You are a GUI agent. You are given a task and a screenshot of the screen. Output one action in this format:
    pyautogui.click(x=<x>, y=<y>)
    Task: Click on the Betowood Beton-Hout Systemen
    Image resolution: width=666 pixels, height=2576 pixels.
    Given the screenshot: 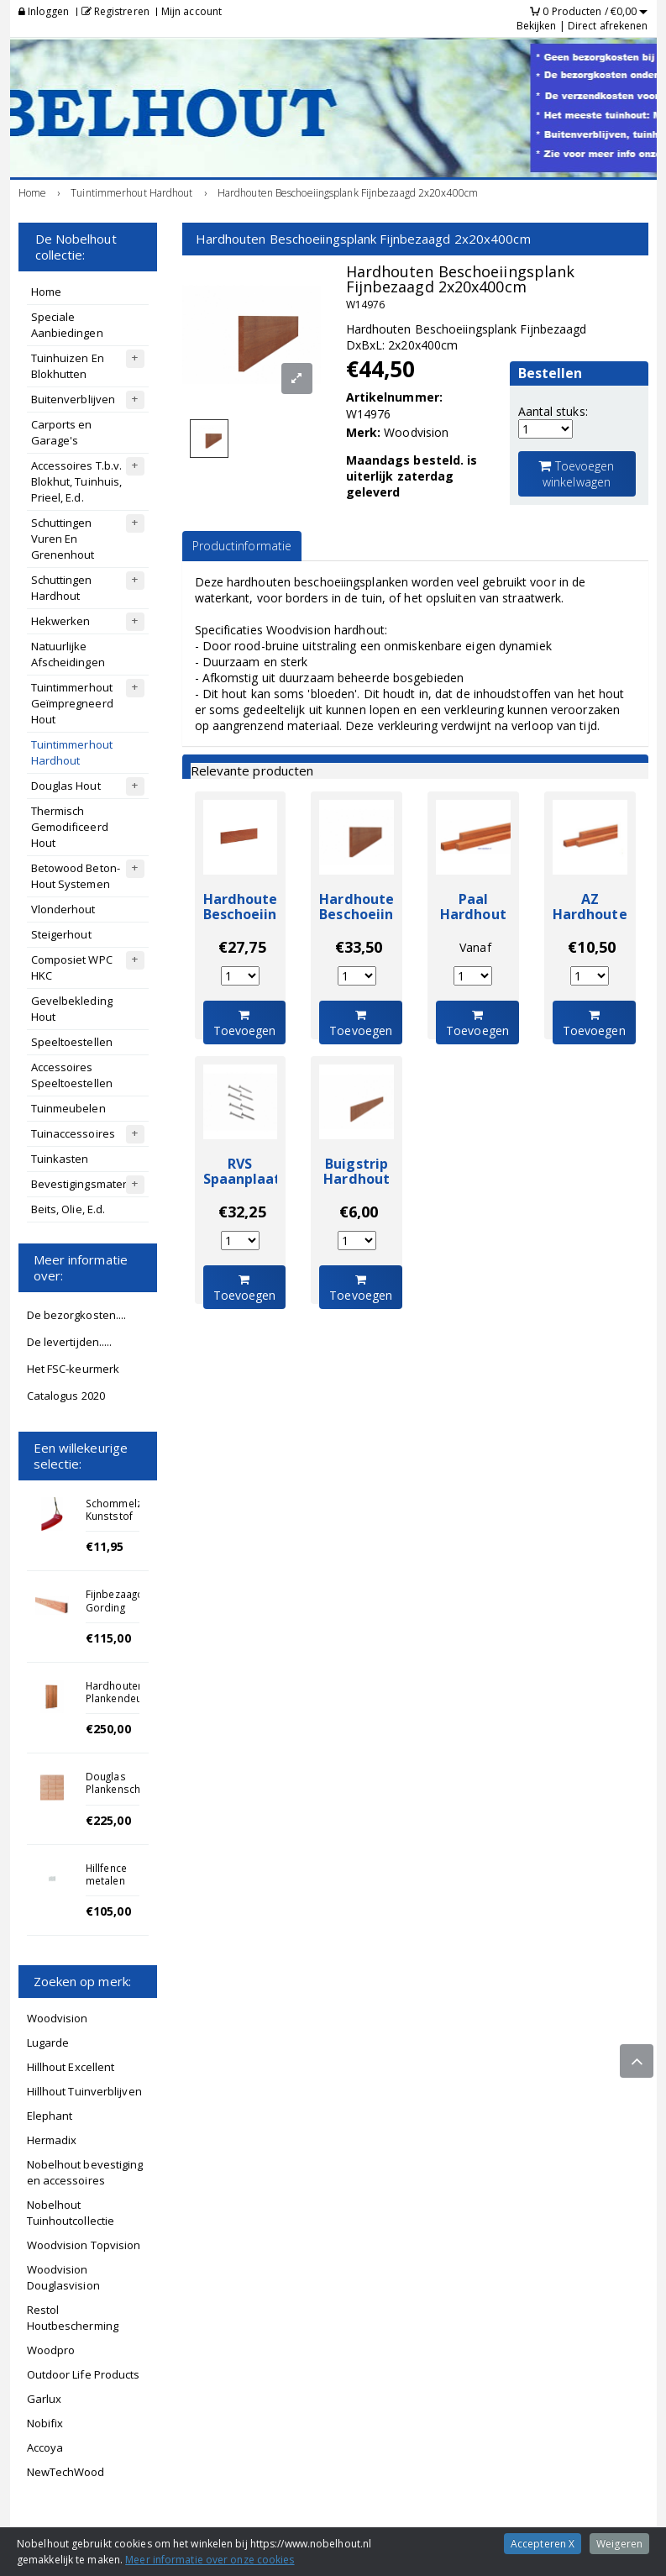 What is the action you would take?
    pyautogui.click(x=76, y=875)
    